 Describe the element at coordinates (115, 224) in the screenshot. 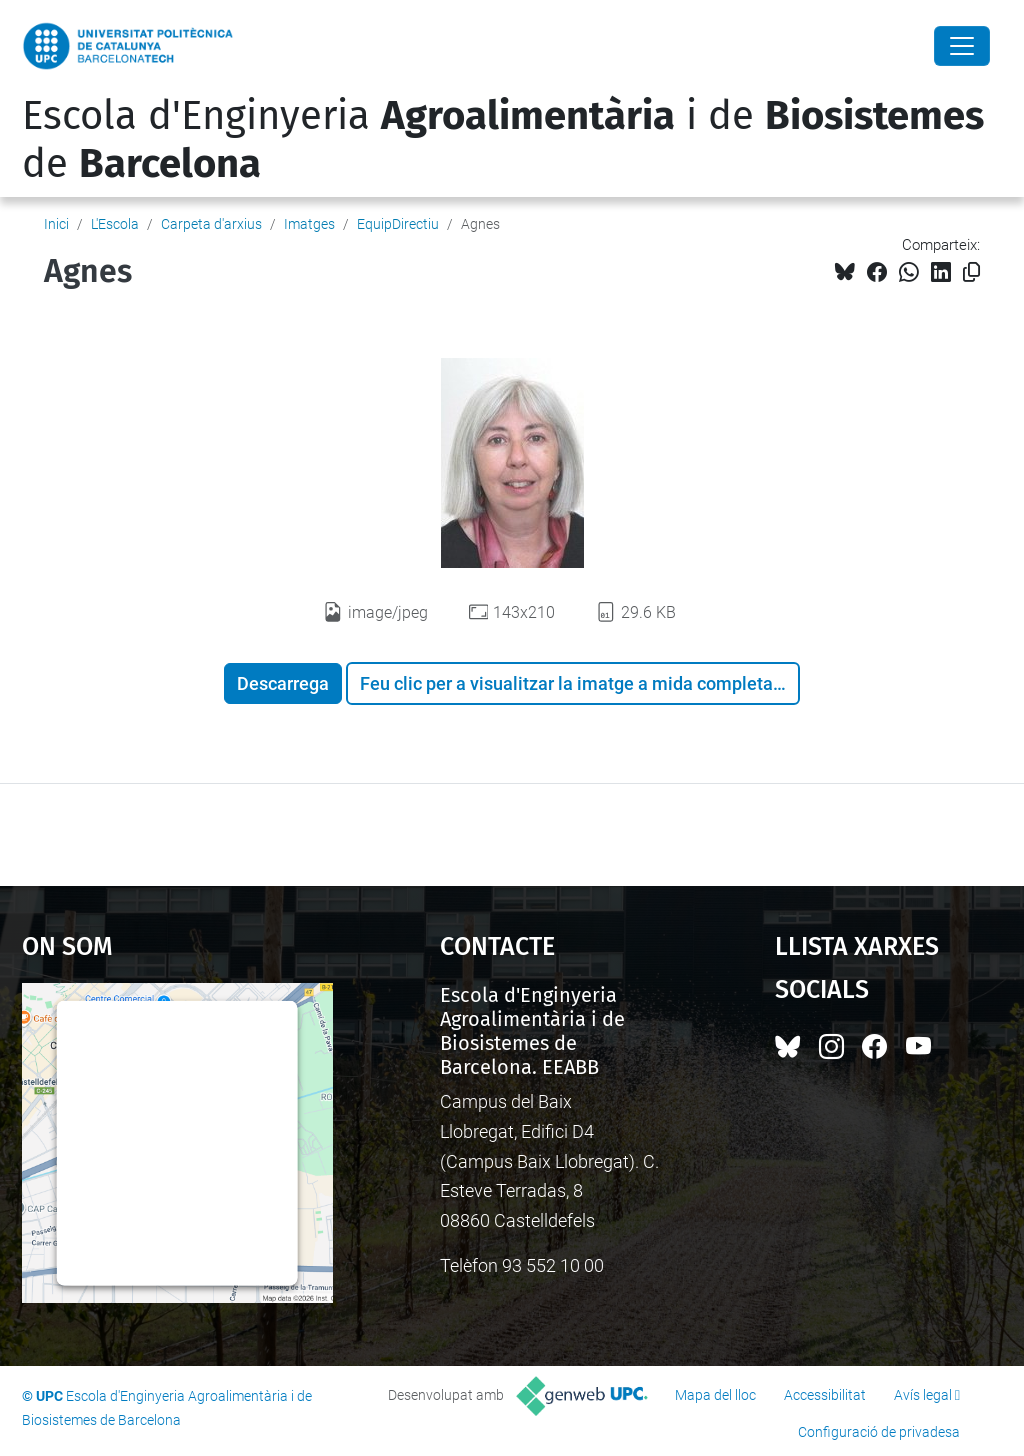

I see `L'Escola` at that location.